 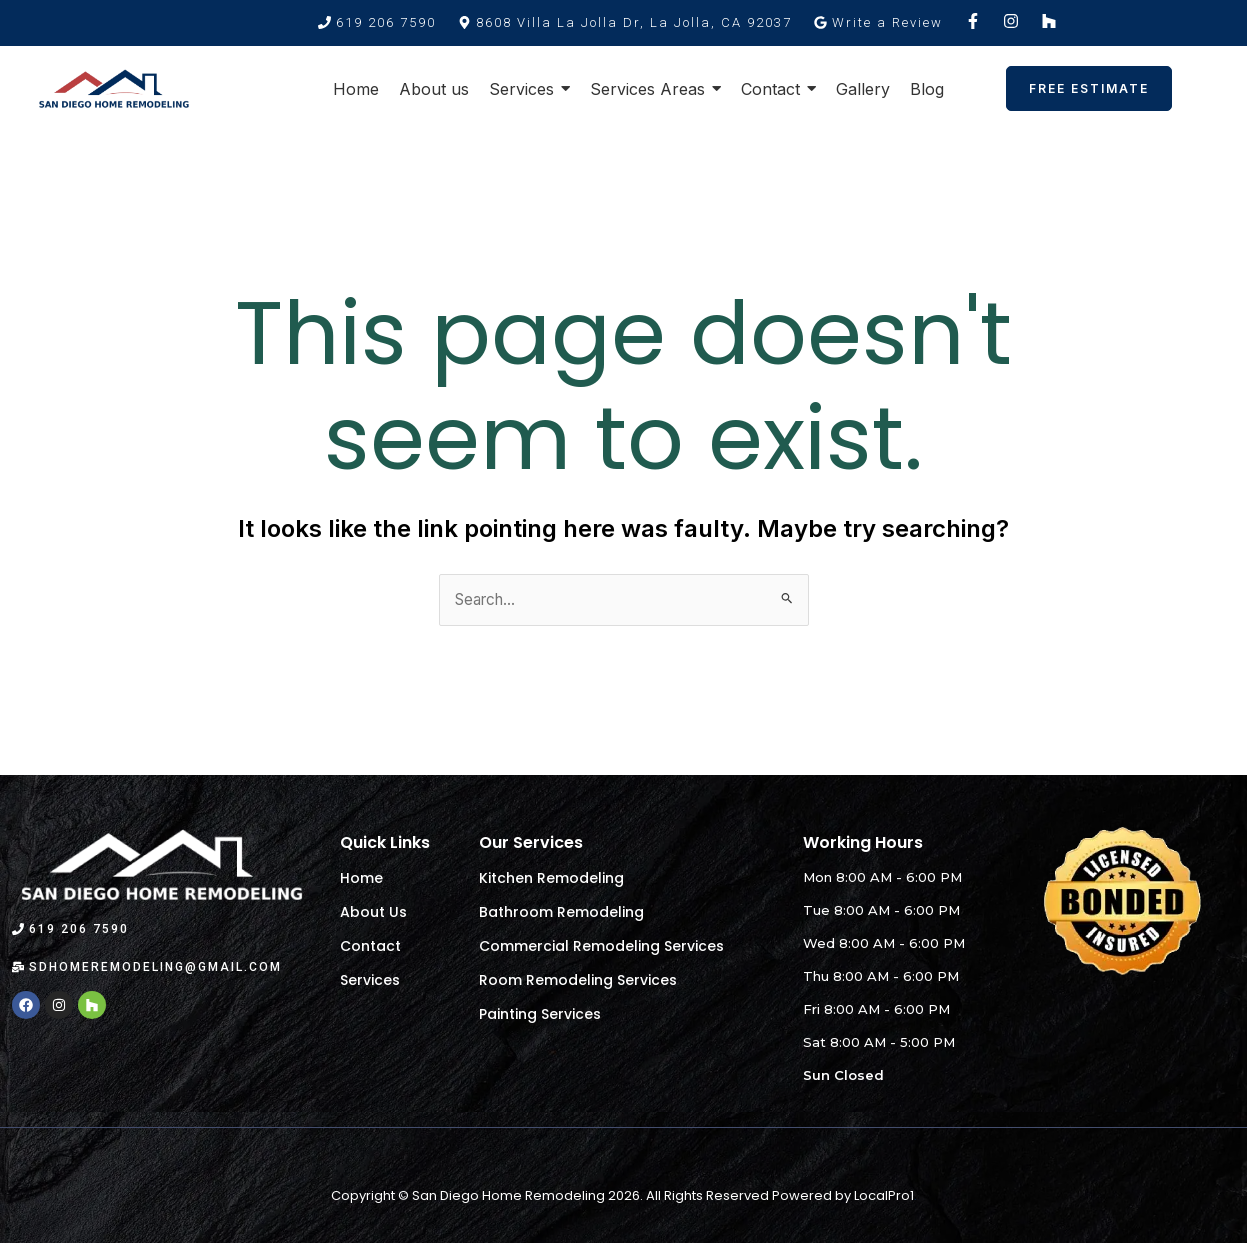 What do you see at coordinates (540, 1015) in the screenshot?
I see `Painting Services` at bounding box center [540, 1015].